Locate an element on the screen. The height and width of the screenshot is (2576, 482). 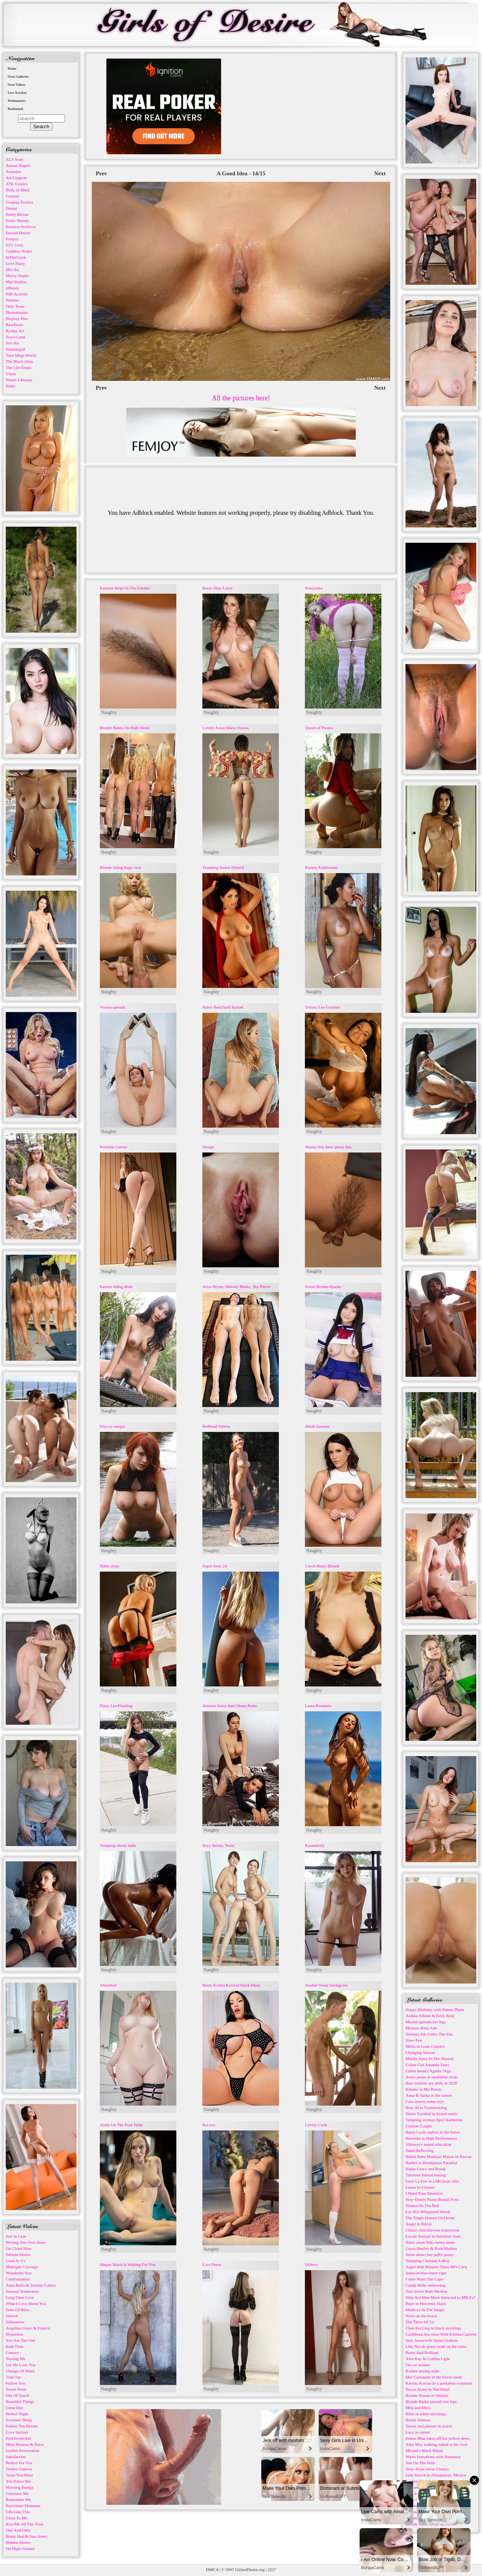
Come Wash The Cups is located at coordinates (424, 2279).